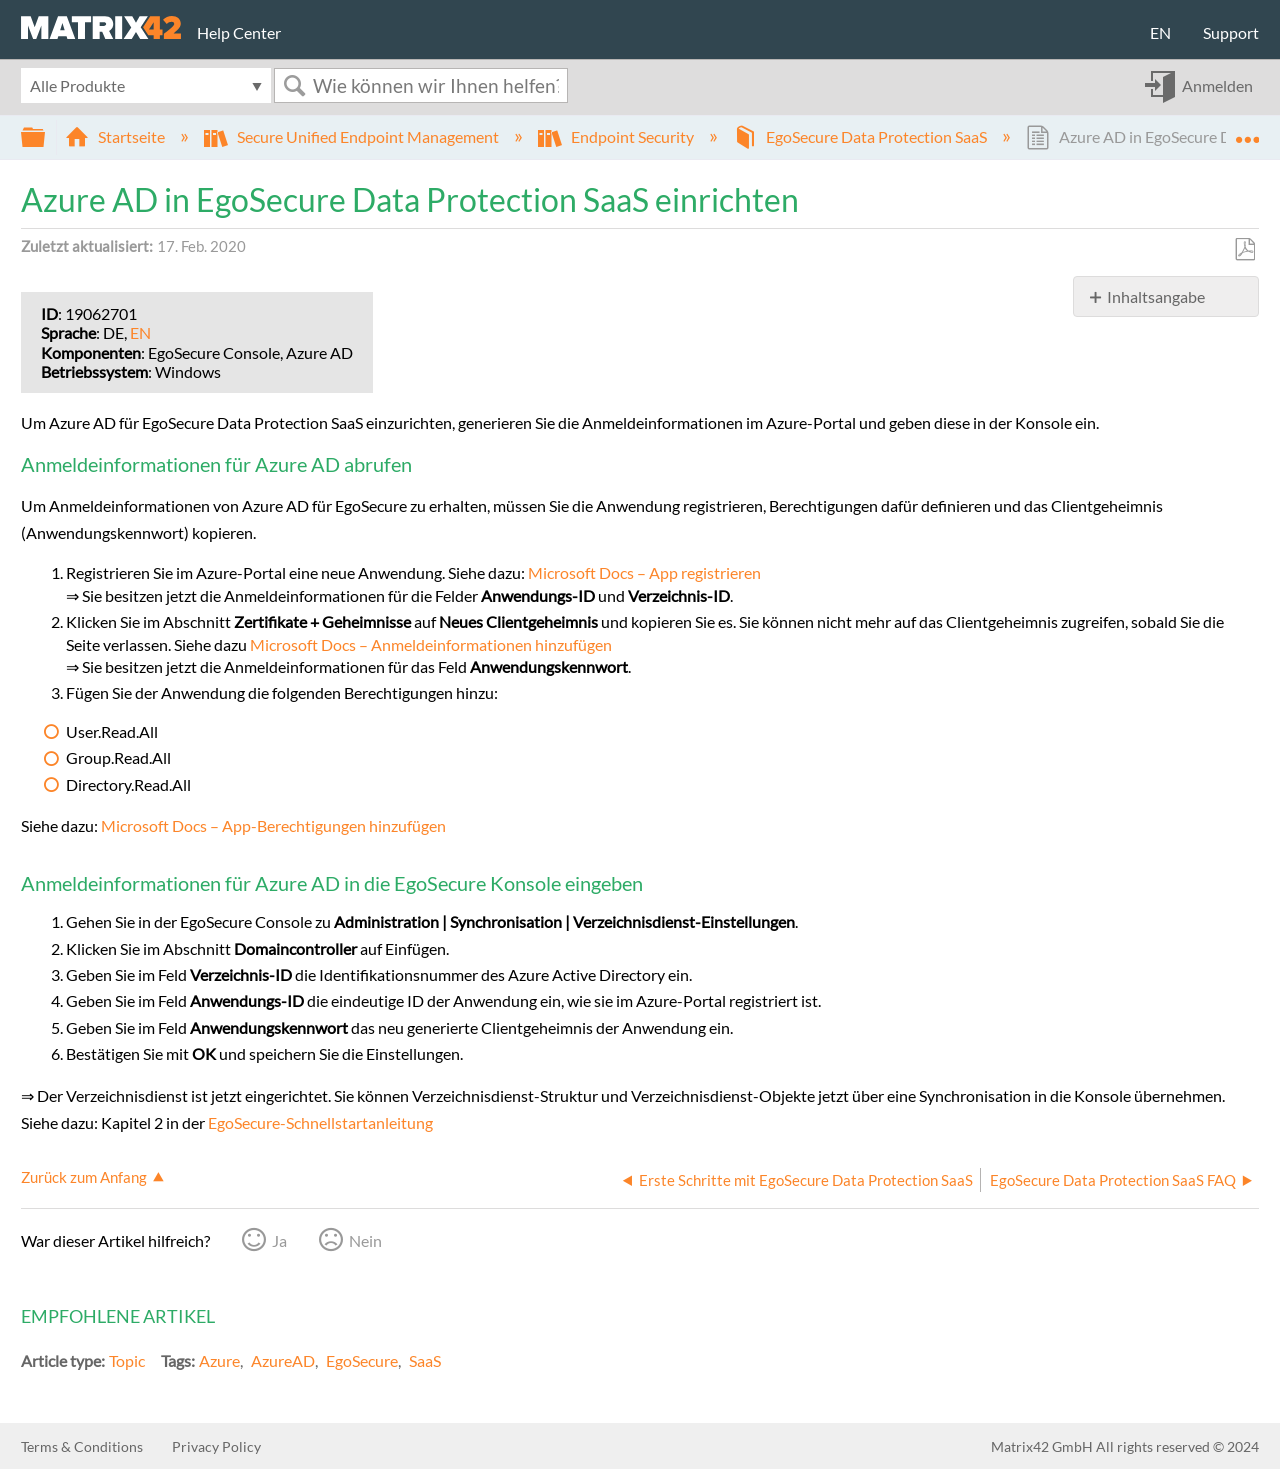 The image size is (1280, 1469). What do you see at coordinates (273, 825) in the screenshot?
I see `Microsoft Docs – App-Berechtigungen hinzufügen` at bounding box center [273, 825].